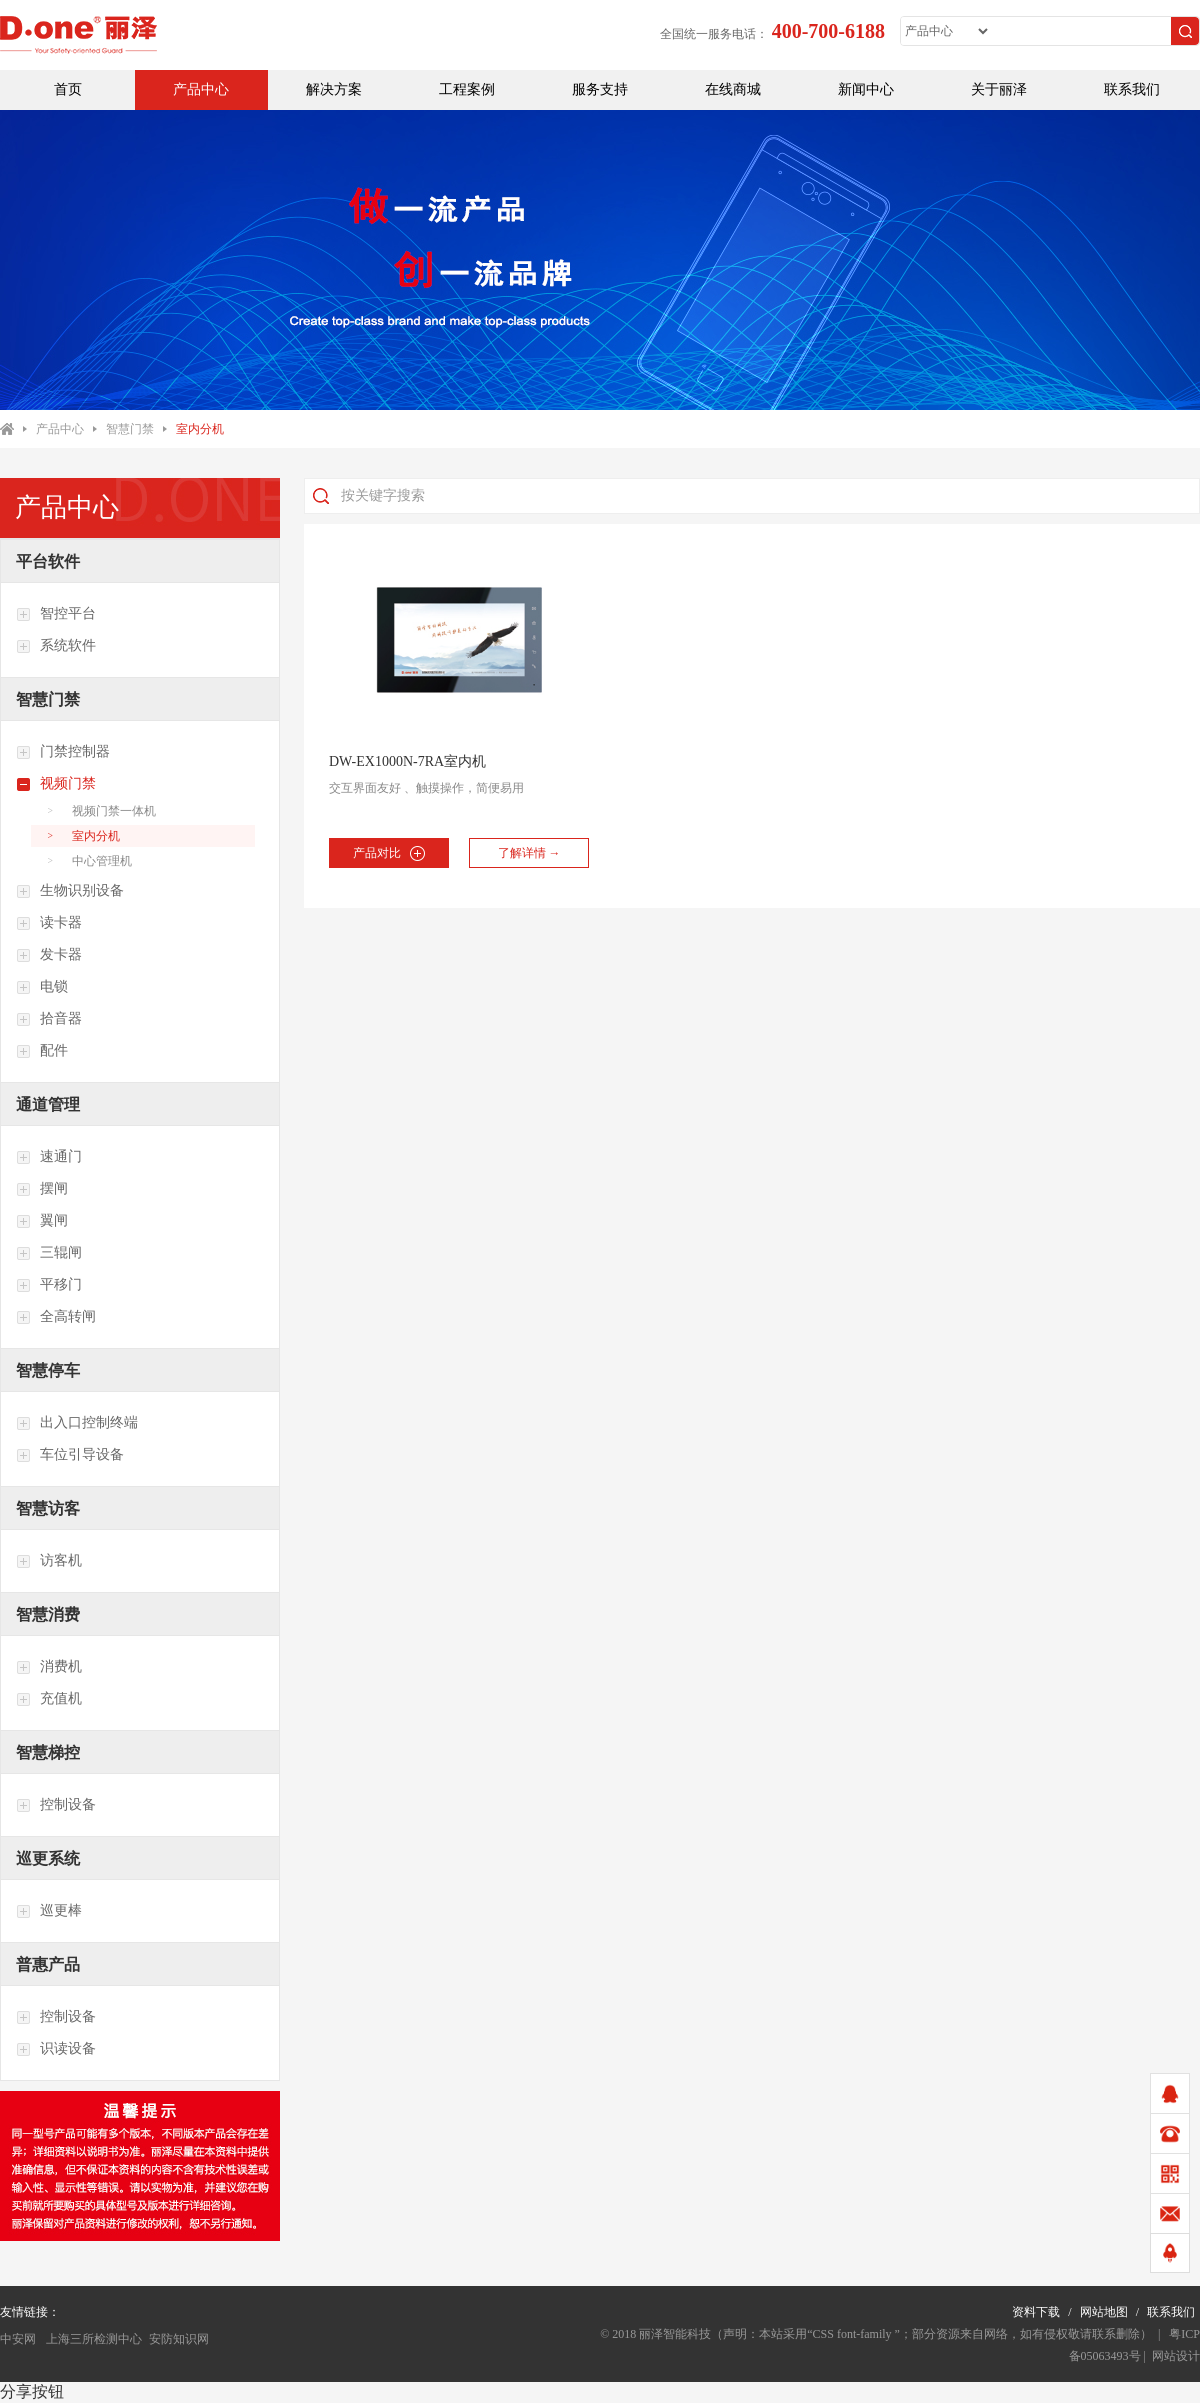  Describe the element at coordinates (334, 89) in the screenshot. I see `解决方案` at that location.